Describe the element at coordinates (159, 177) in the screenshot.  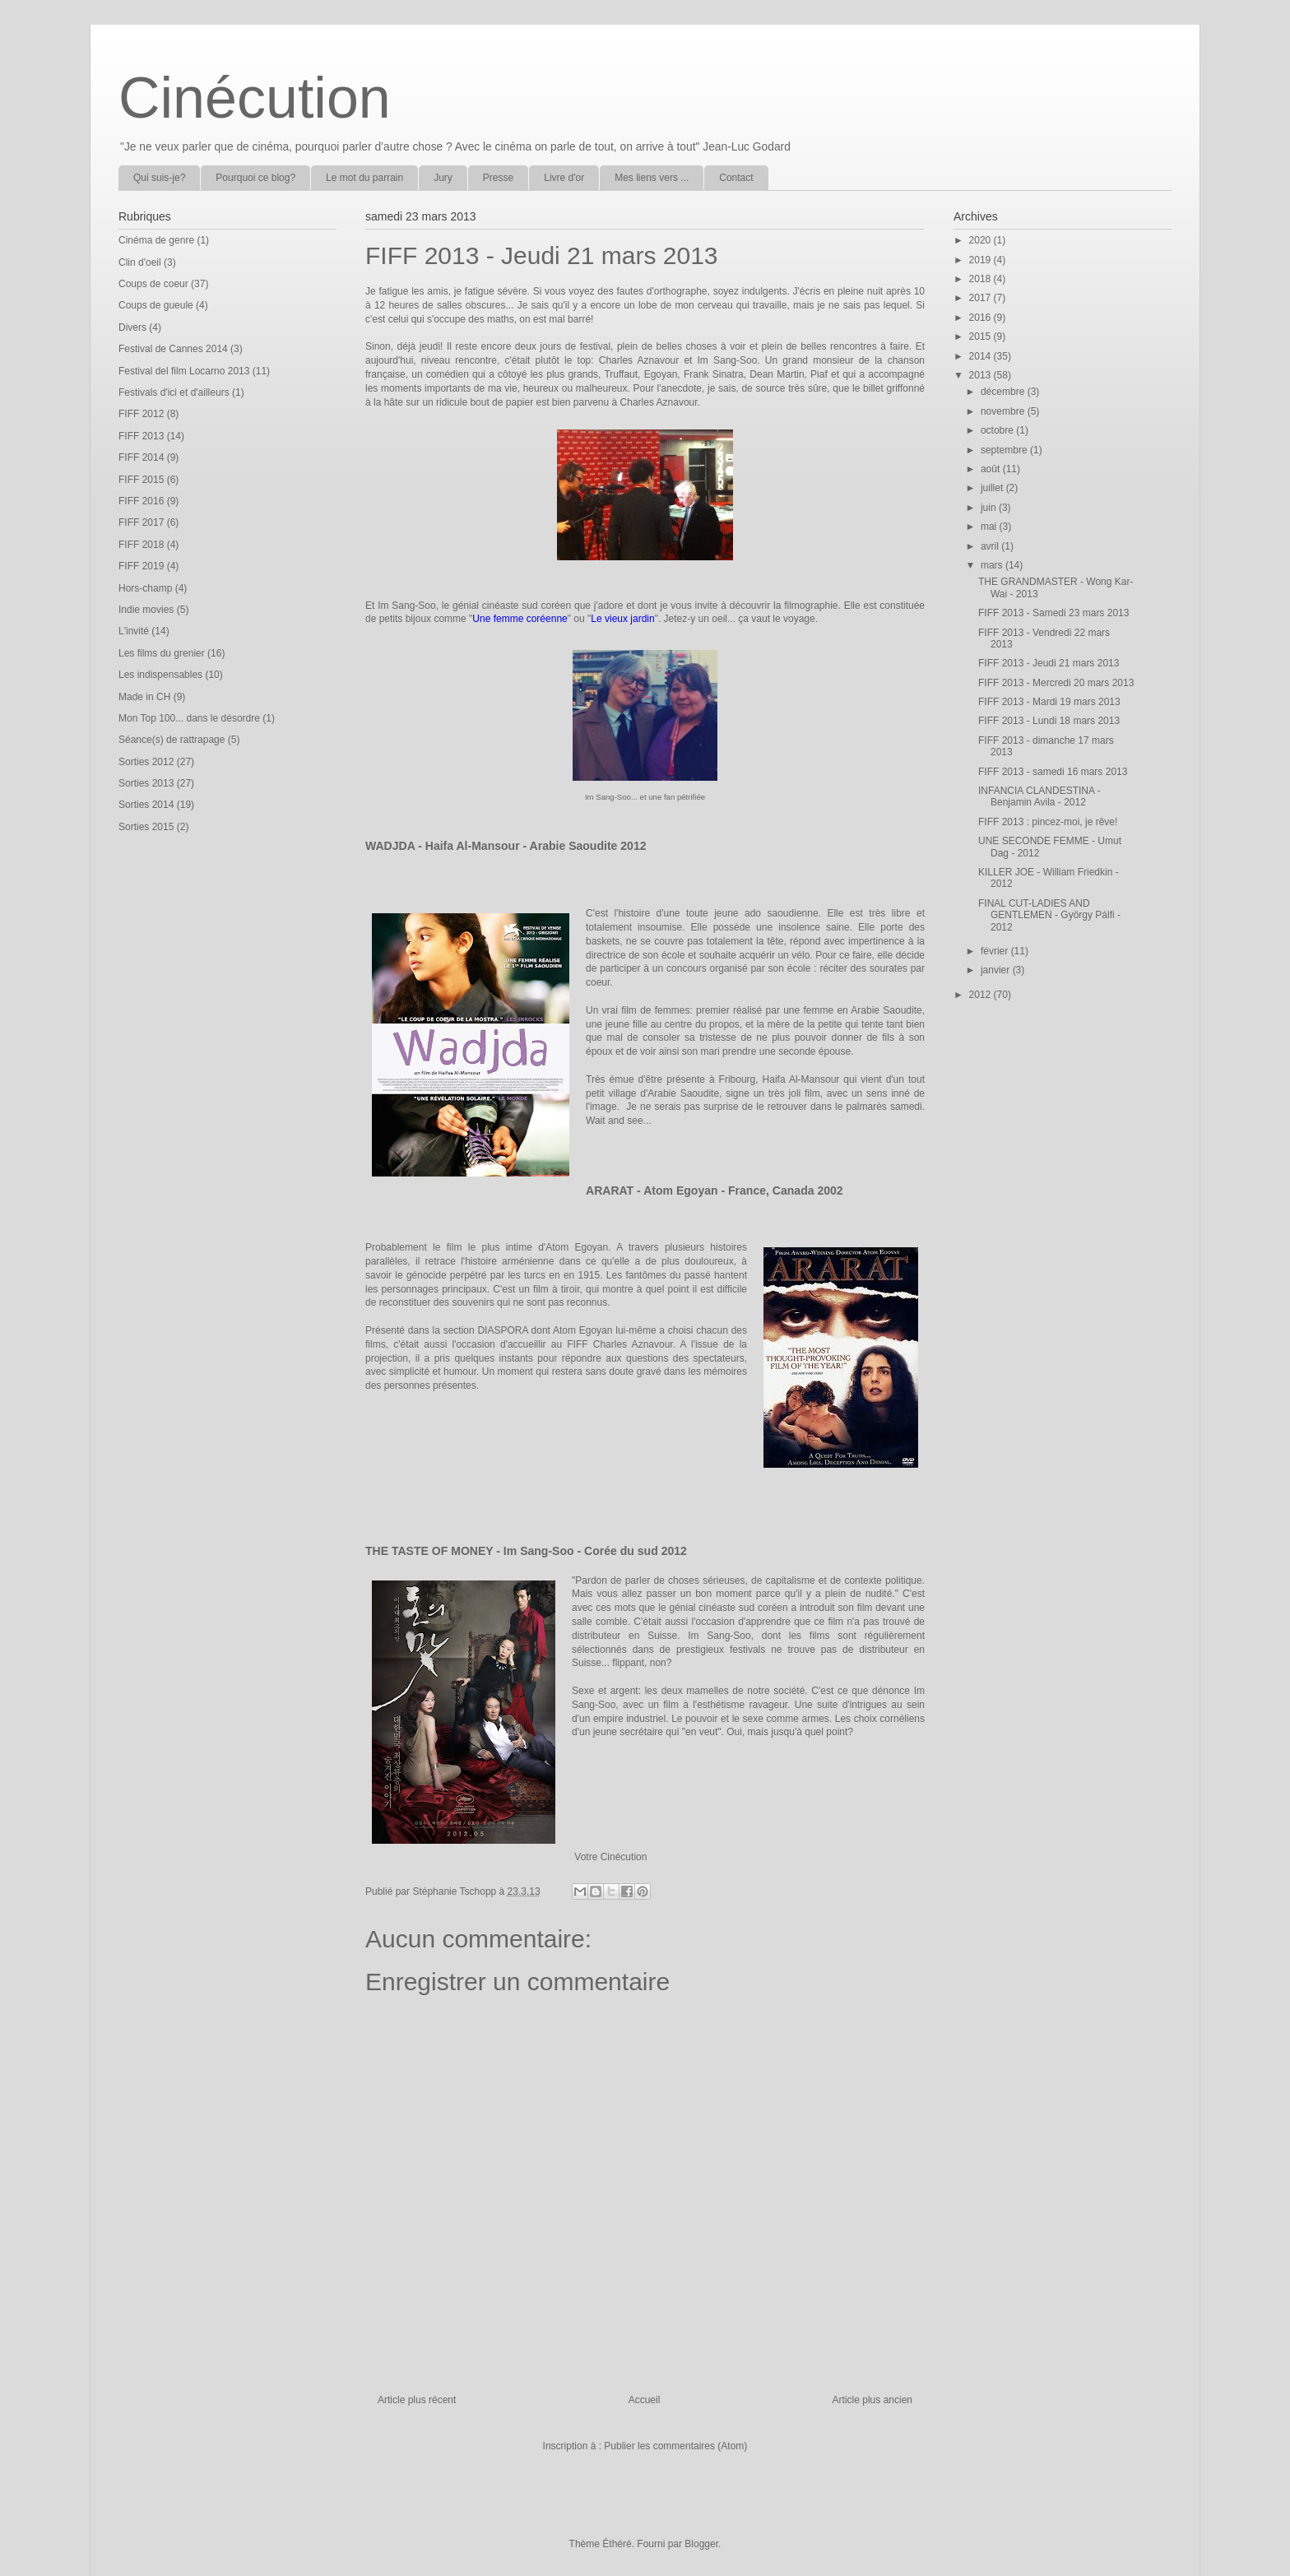
I see `Qui suis-je?` at that location.